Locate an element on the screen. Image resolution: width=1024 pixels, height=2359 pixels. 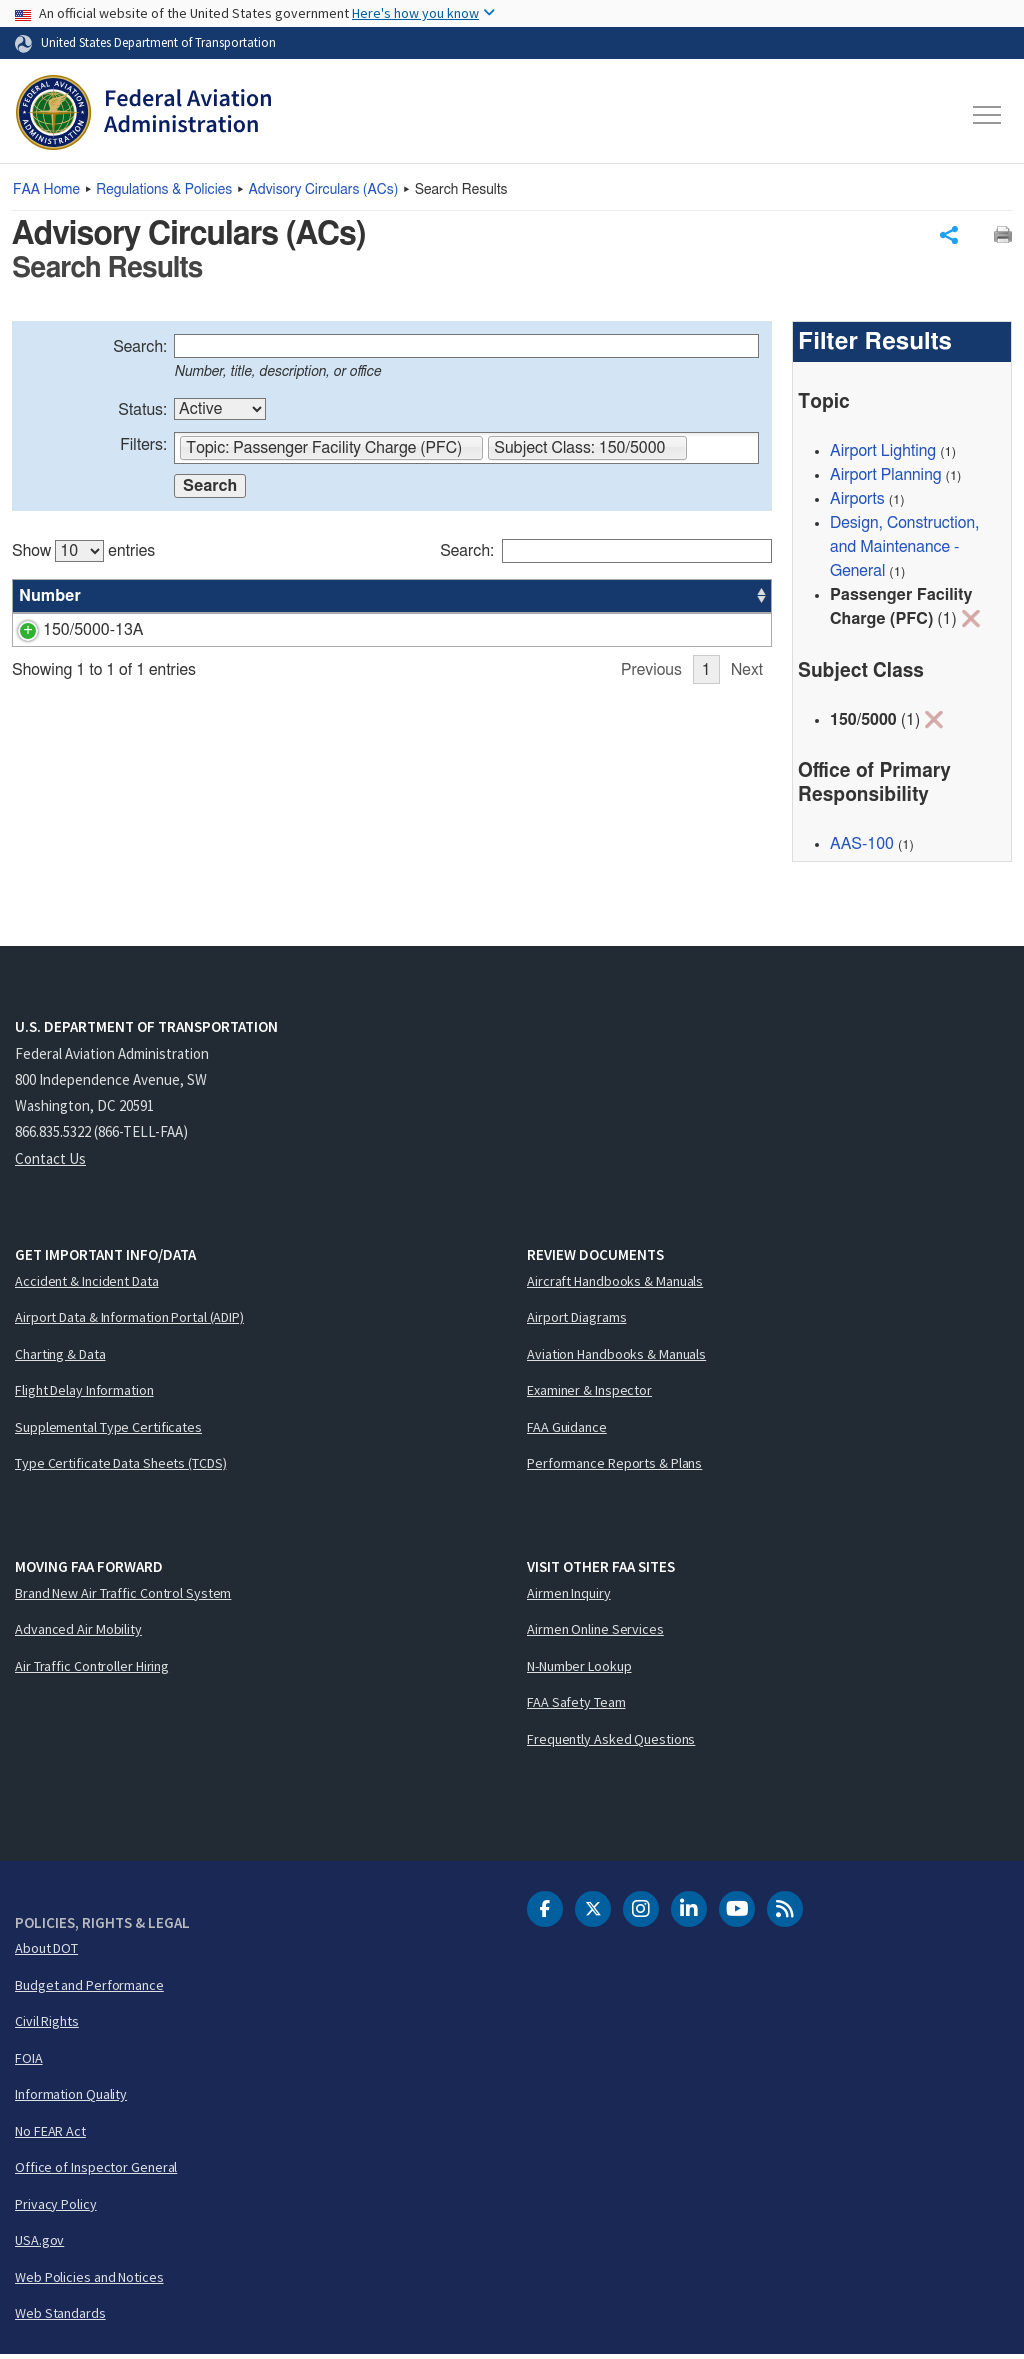
Budget and Performance is located at coordinates (89, 1989).